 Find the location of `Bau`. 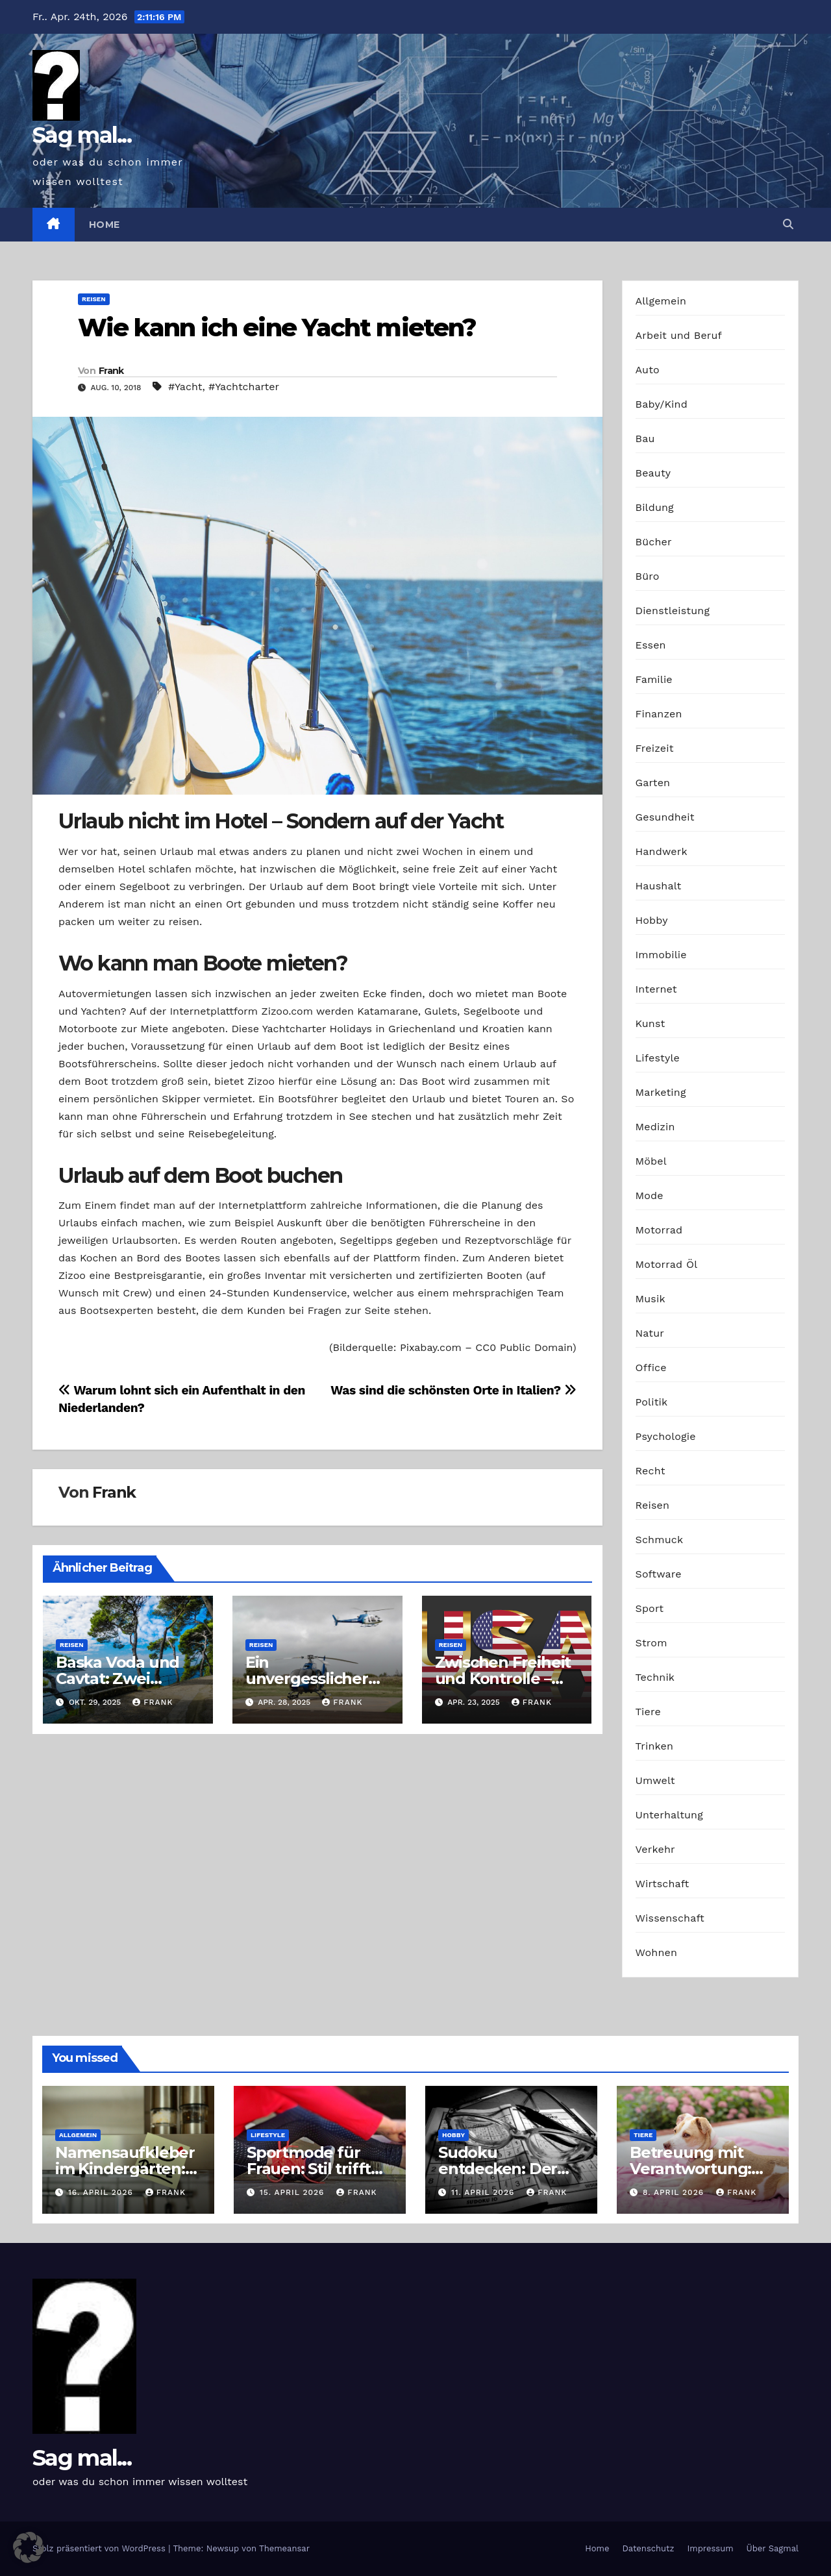

Bau is located at coordinates (645, 438).